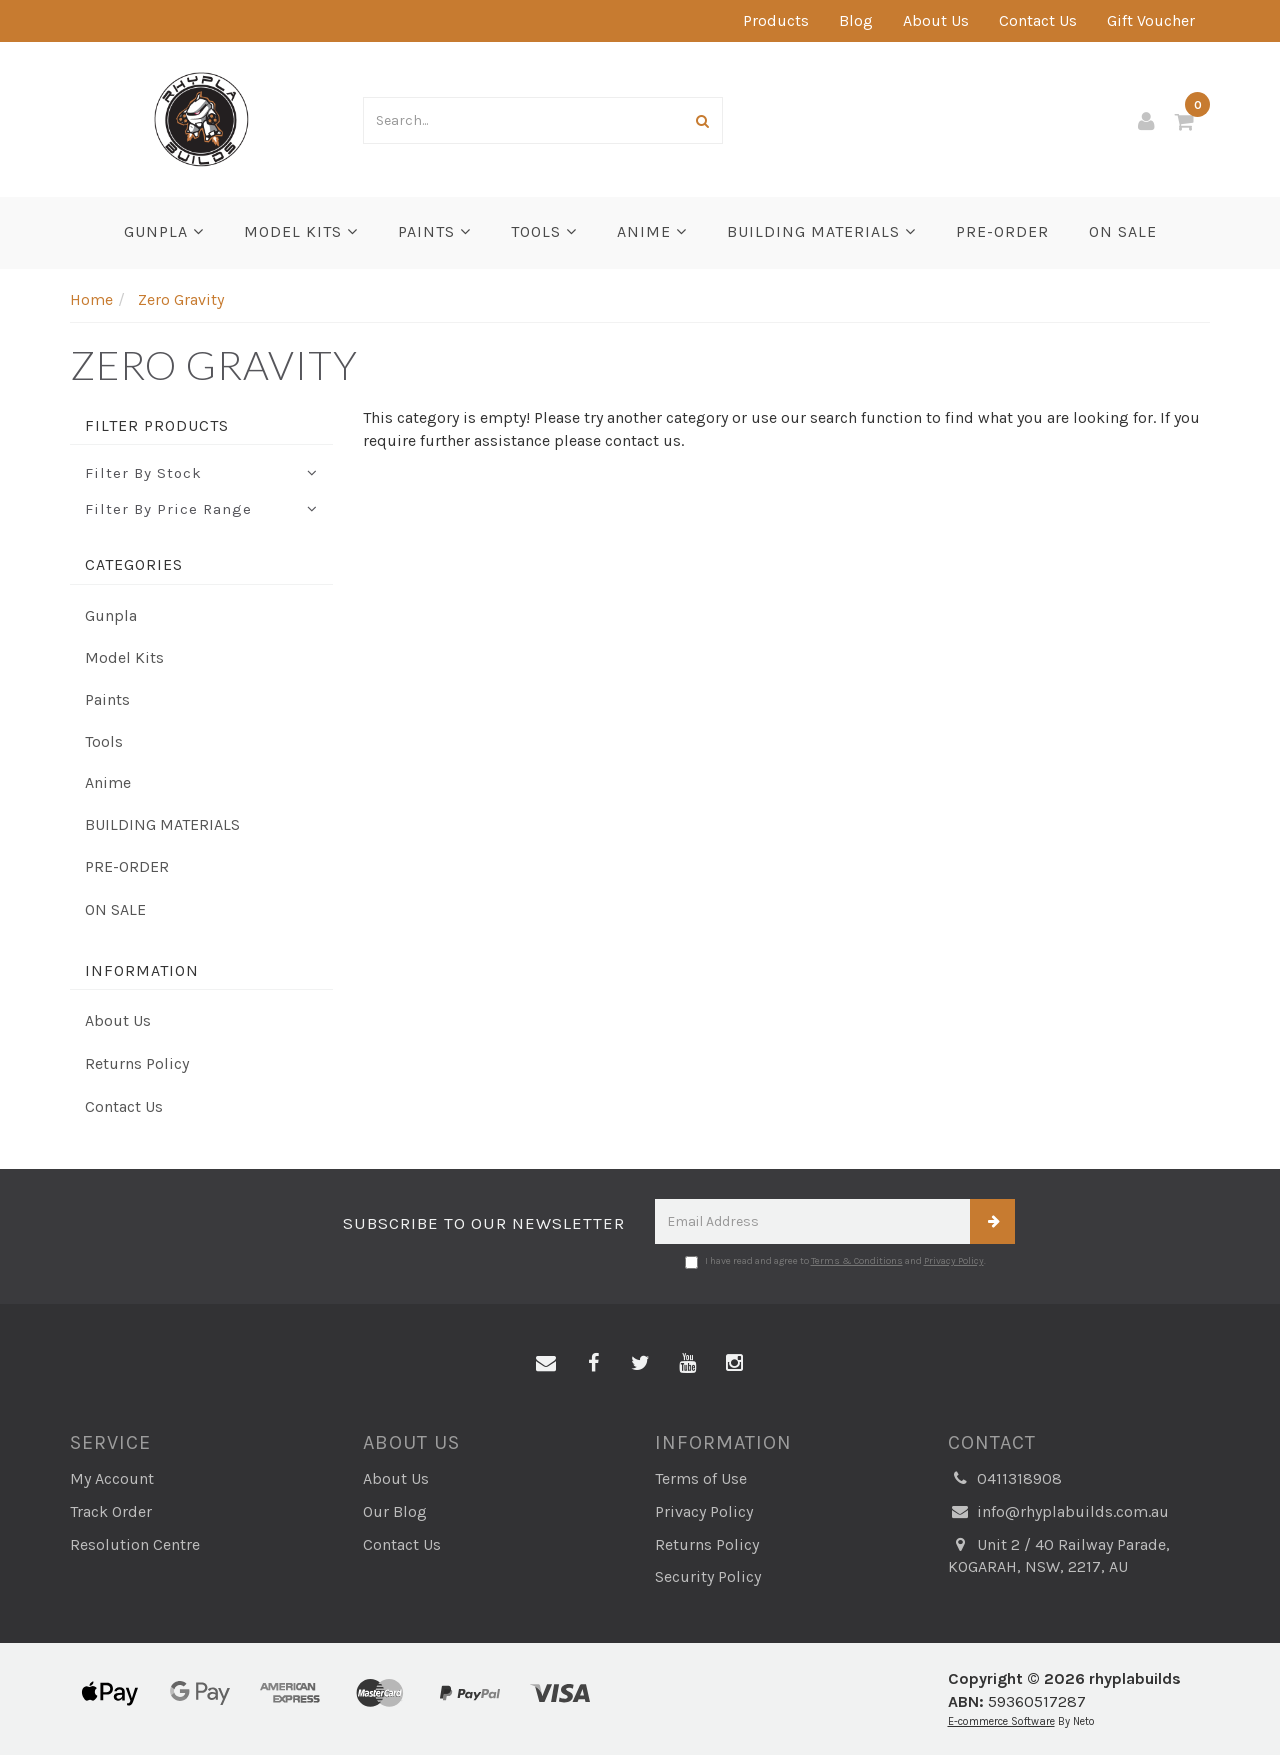 The height and width of the screenshot is (1755, 1280). I want to click on Filter Products, so click(157, 426).